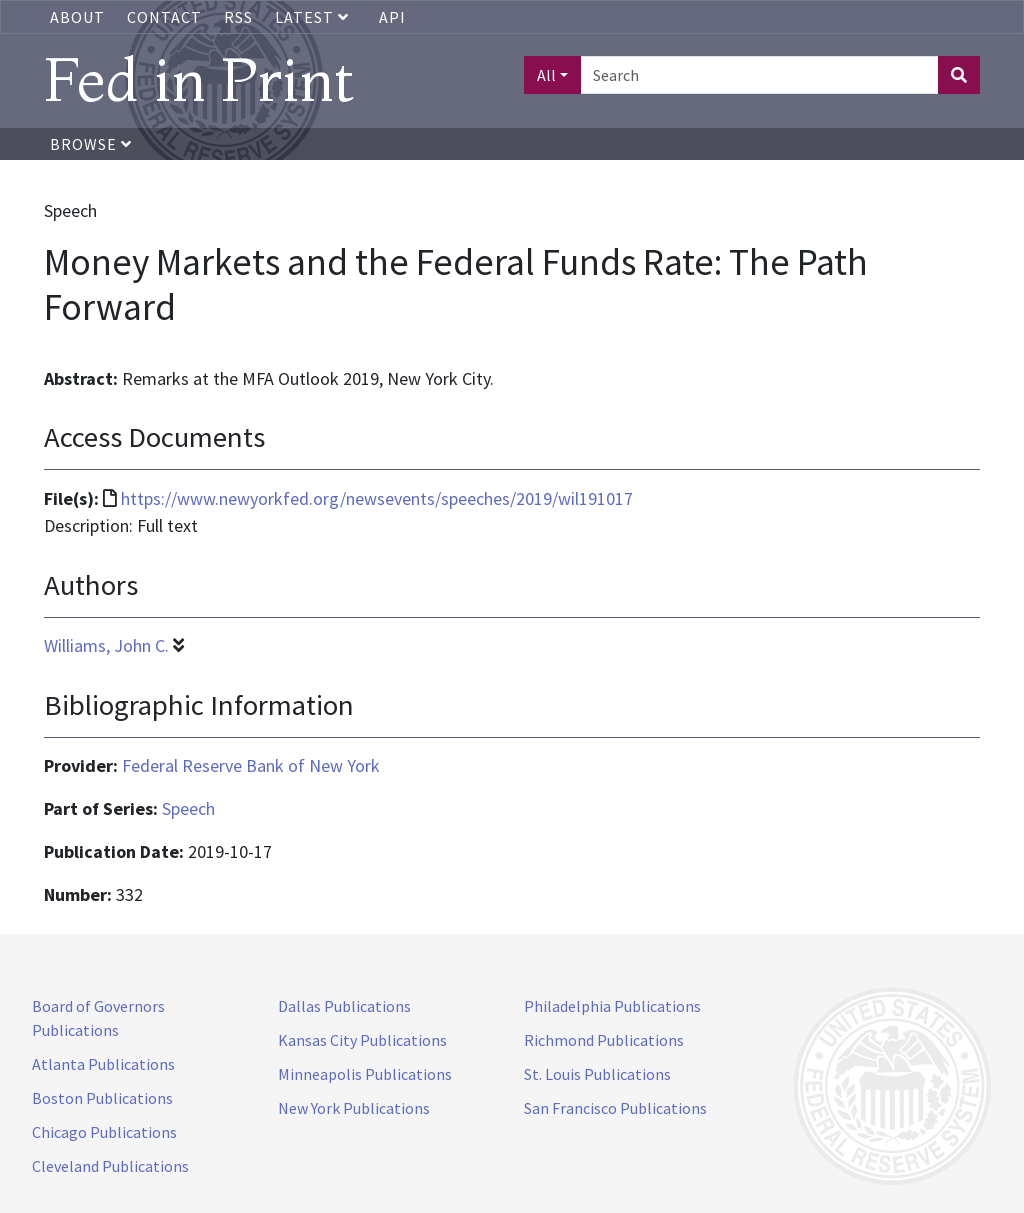 Image resolution: width=1024 pixels, height=1213 pixels. Describe the element at coordinates (604, 1040) in the screenshot. I see `Richmond Publications` at that location.